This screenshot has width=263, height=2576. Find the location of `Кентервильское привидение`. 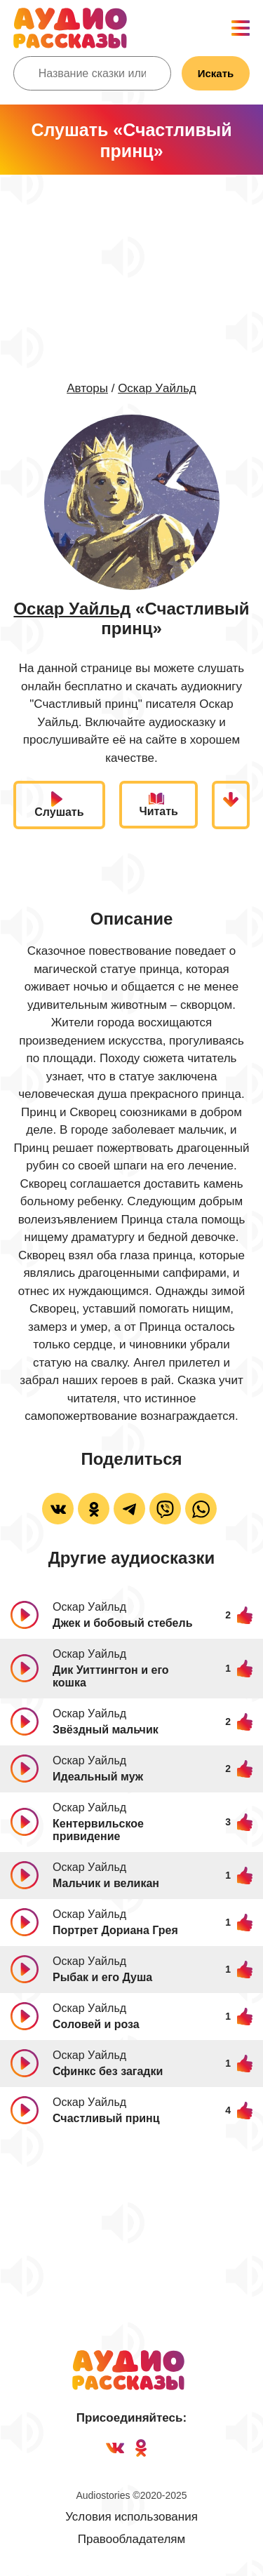

Кентервильское привидение is located at coordinates (98, 1830).